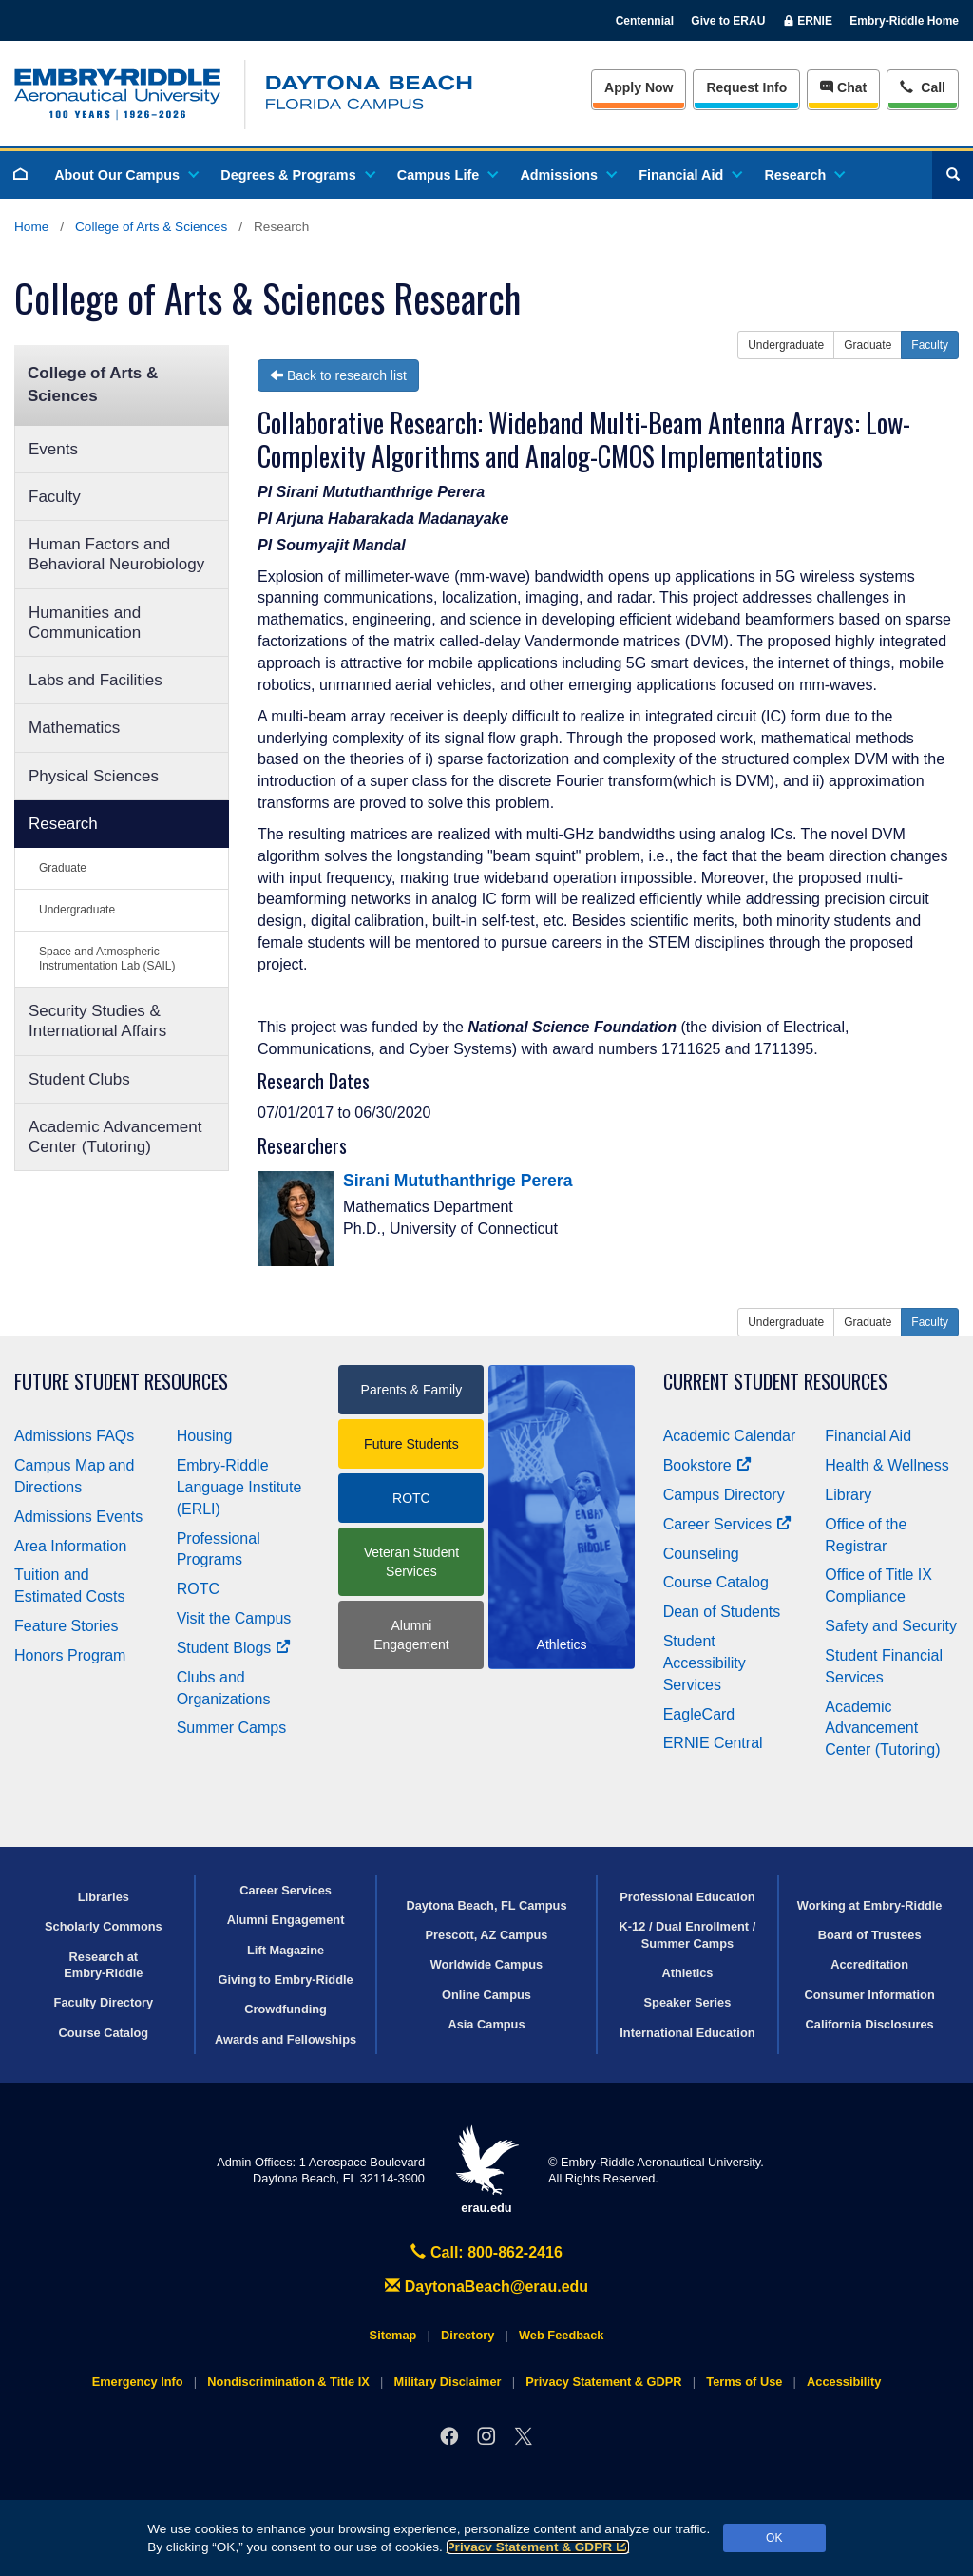 Image resolution: width=973 pixels, height=2576 pixels. Describe the element at coordinates (786, 345) in the screenshot. I see `Undergraduate [button]` at that location.